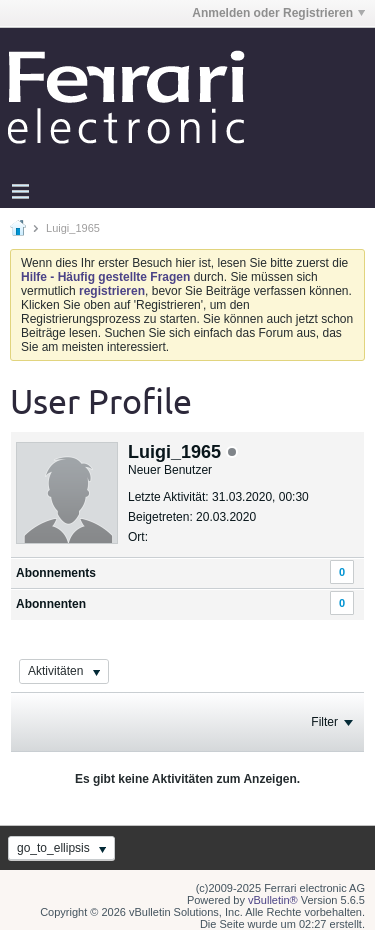  What do you see at coordinates (51, 604) in the screenshot?
I see `Abonnenten` at bounding box center [51, 604].